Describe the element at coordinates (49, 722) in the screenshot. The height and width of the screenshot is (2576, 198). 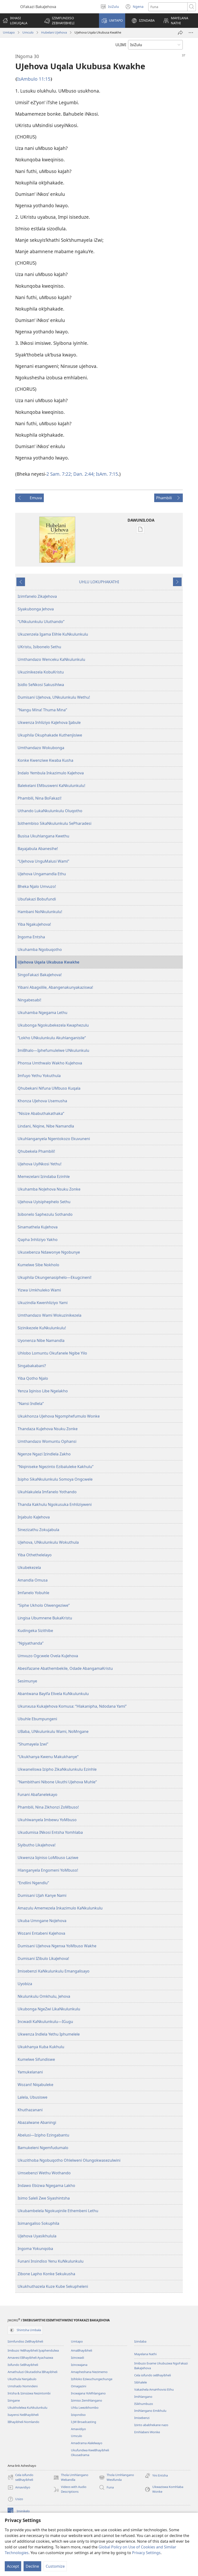
I see `Ukwenza Inhliziyo KaJehova Ijabule` at that location.